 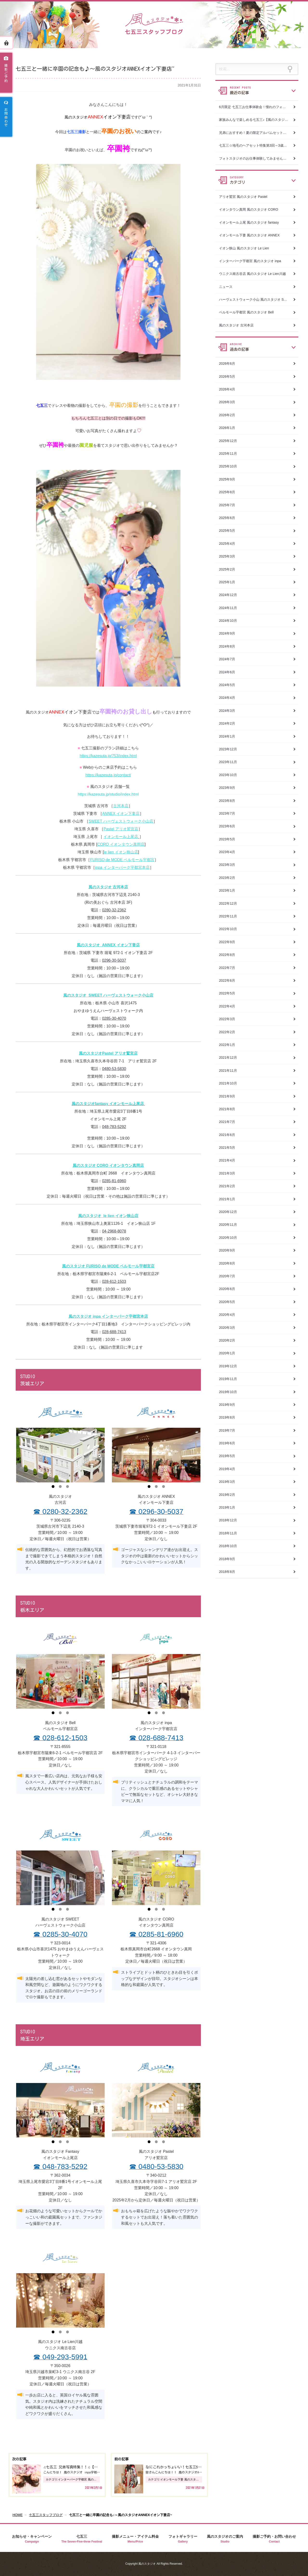 What do you see at coordinates (249, 235) in the screenshot?
I see `イオンモール下妻 風のスタジオ ANNEX` at bounding box center [249, 235].